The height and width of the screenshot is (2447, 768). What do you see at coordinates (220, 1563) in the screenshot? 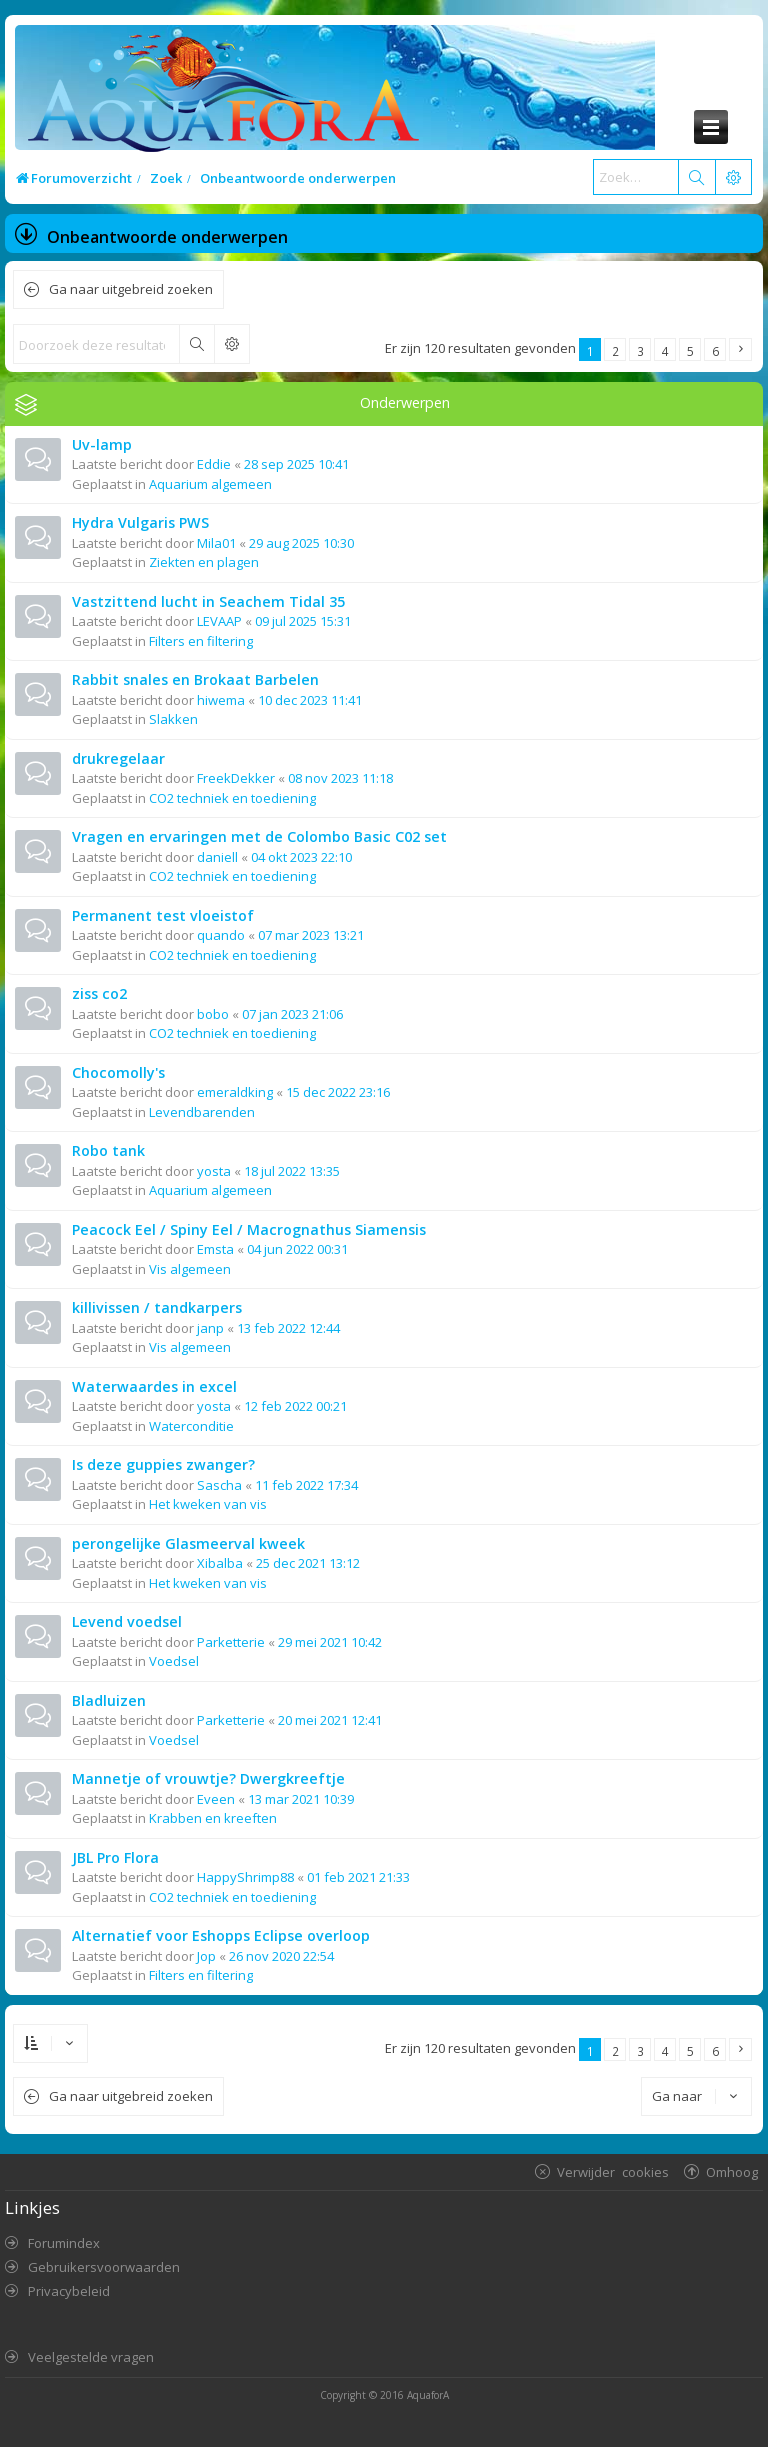
I see `Xibalba` at bounding box center [220, 1563].